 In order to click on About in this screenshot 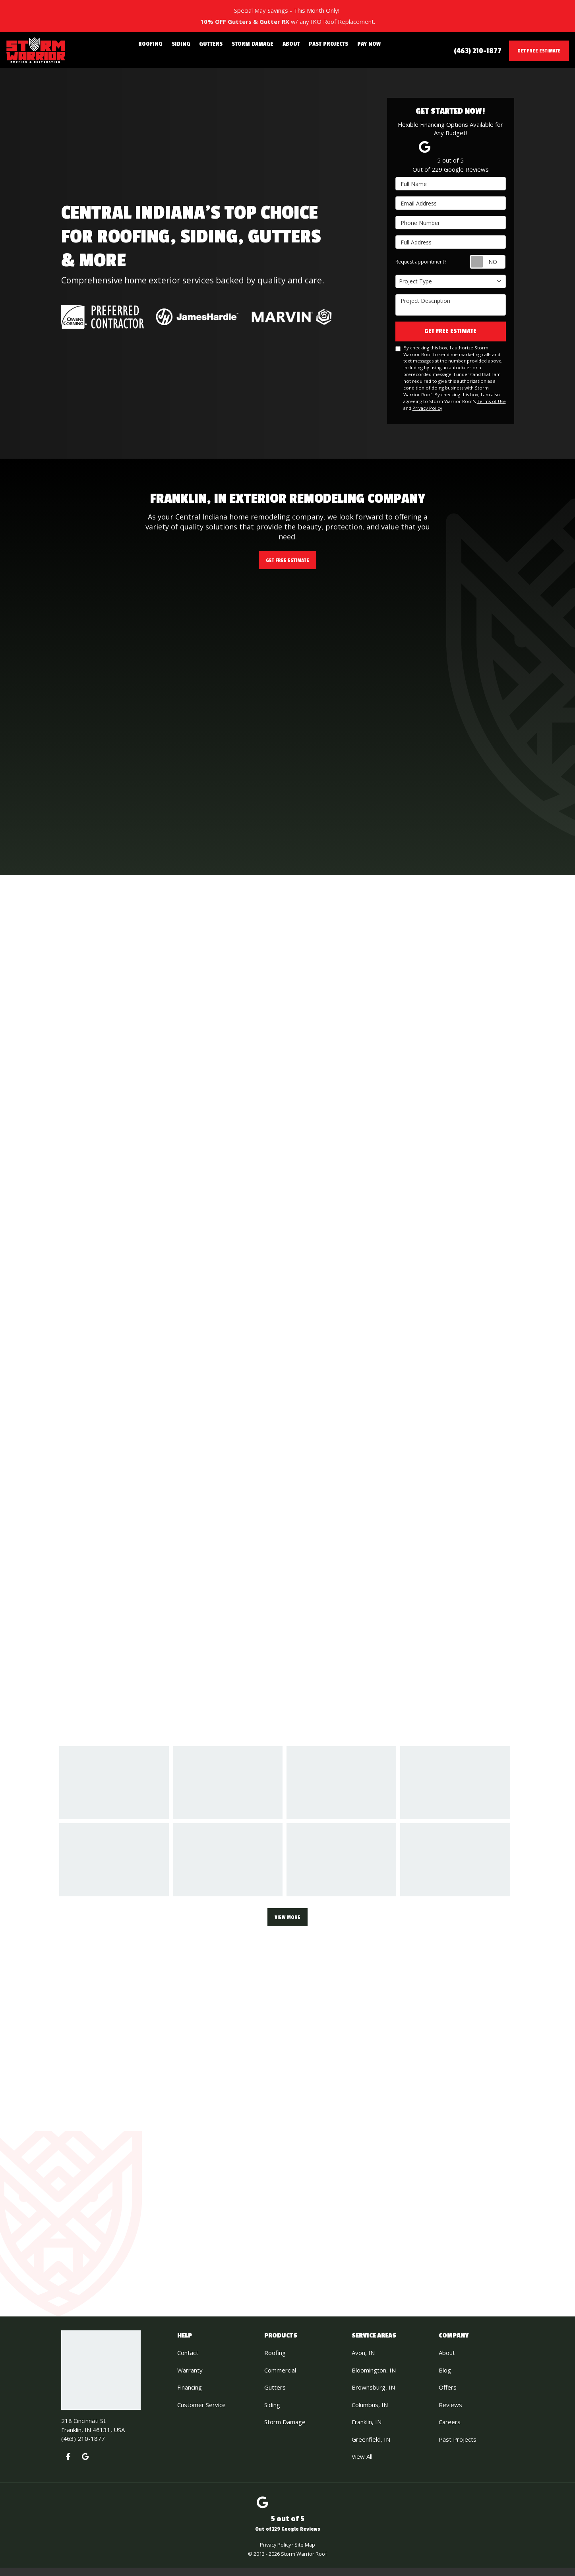, I will do `click(447, 2361)`.